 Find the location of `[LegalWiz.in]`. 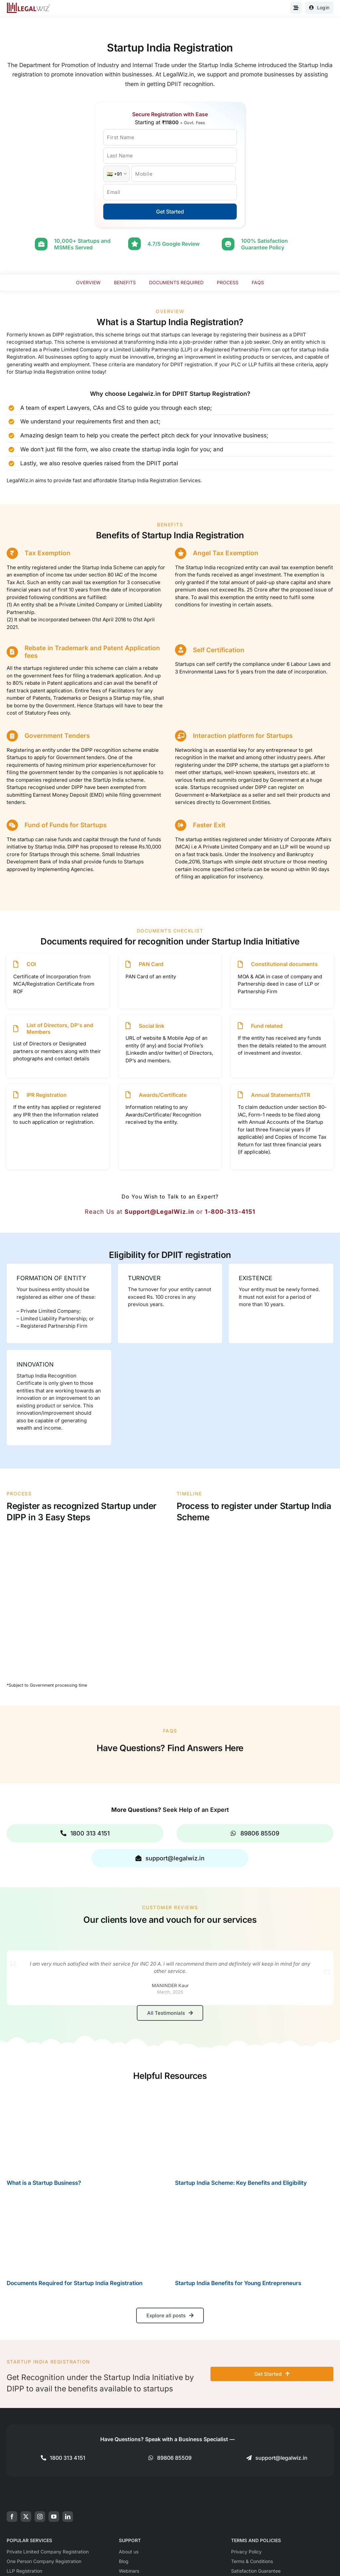

[LegalWiz.in] is located at coordinates (28, 5).